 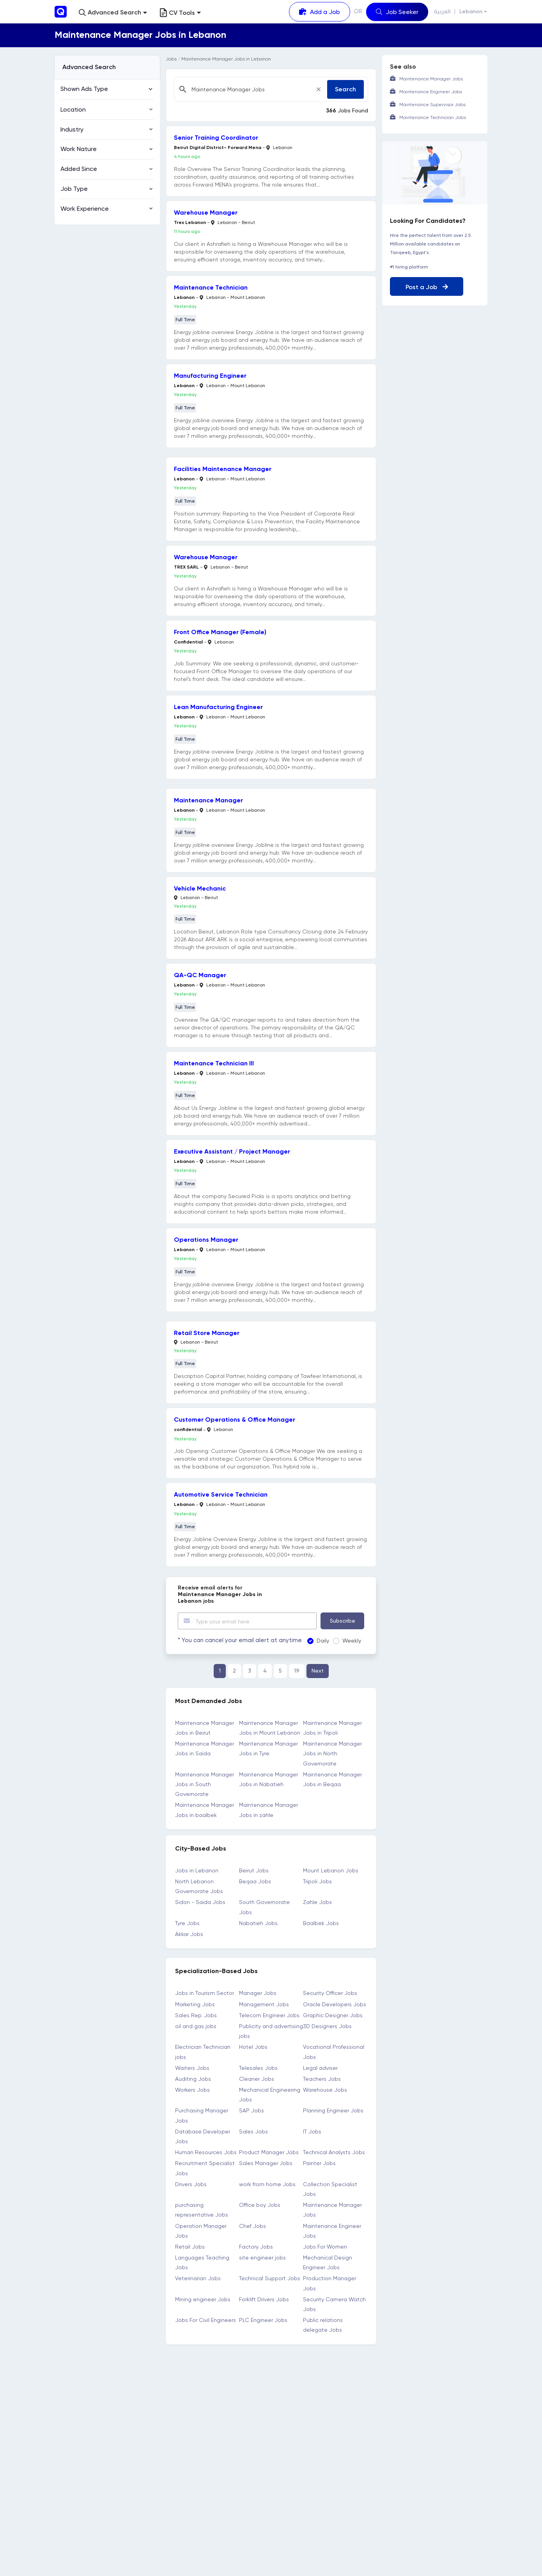 What do you see at coordinates (431, 79) in the screenshot?
I see `Maintenance Manager Jobs` at bounding box center [431, 79].